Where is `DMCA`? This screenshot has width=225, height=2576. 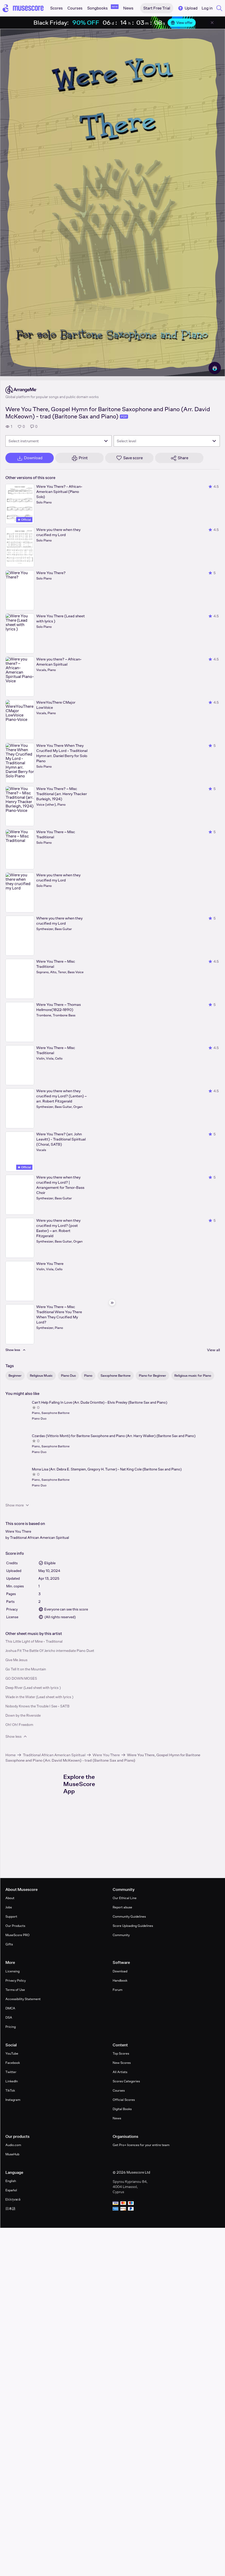 DMCA is located at coordinates (10, 2008).